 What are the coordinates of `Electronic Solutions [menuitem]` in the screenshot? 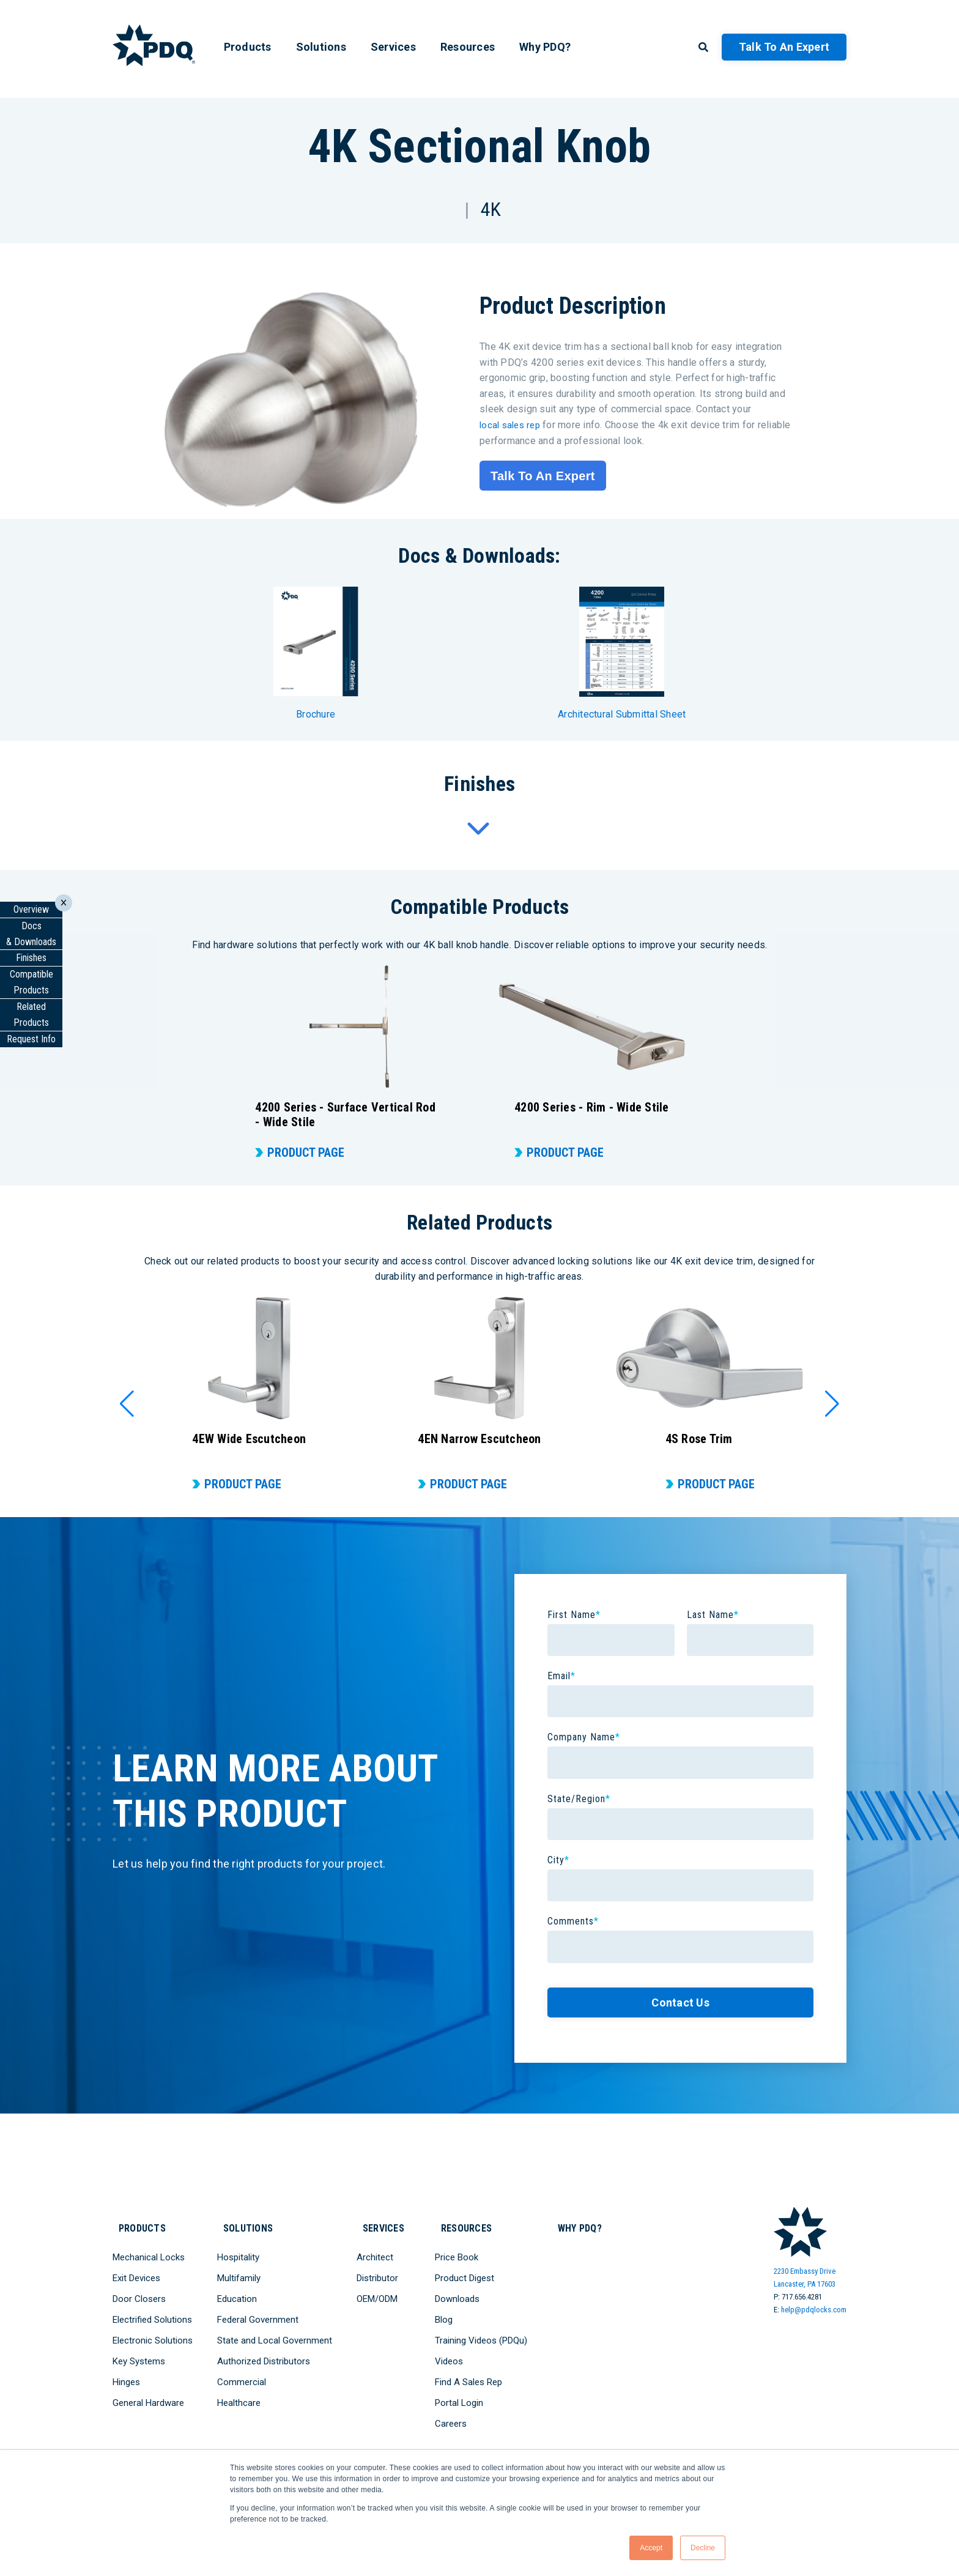 It's located at (153, 2333).